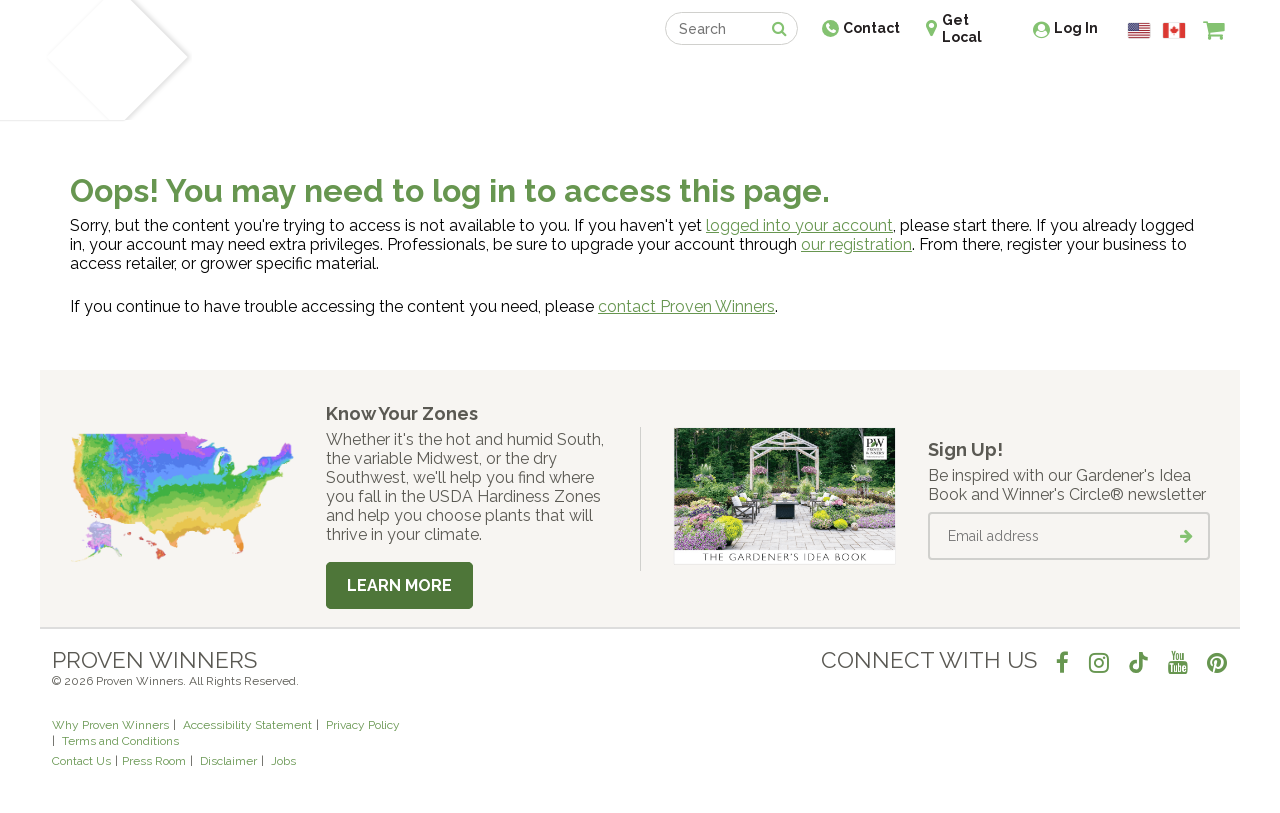  I want to click on Gardening Ideas, so click(396, 77).